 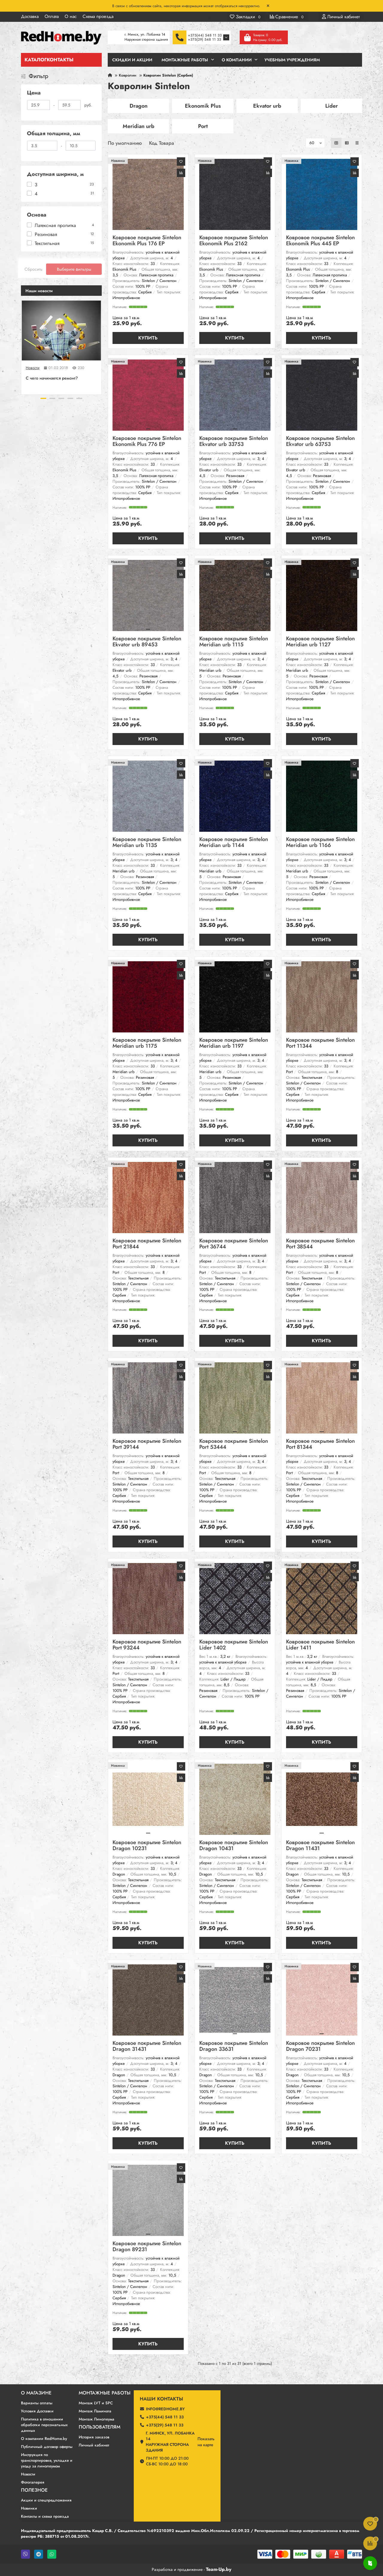 I want to click on Ковровое покрытие Sintelon Meridian urb 1197, so click(x=233, y=1043).